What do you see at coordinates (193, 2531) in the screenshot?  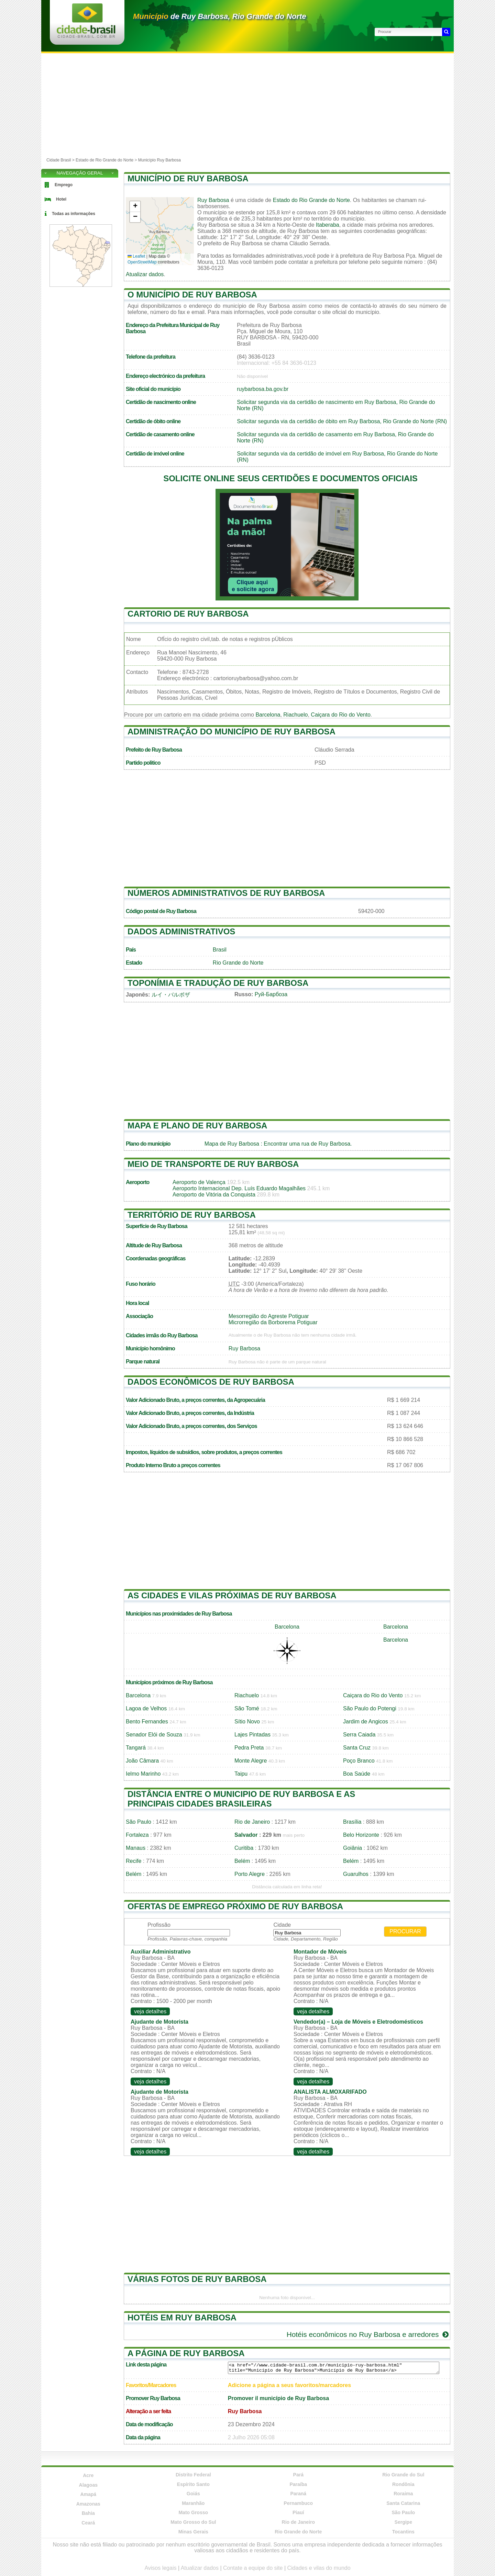 I see `Minas Gerais` at bounding box center [193, 2531].